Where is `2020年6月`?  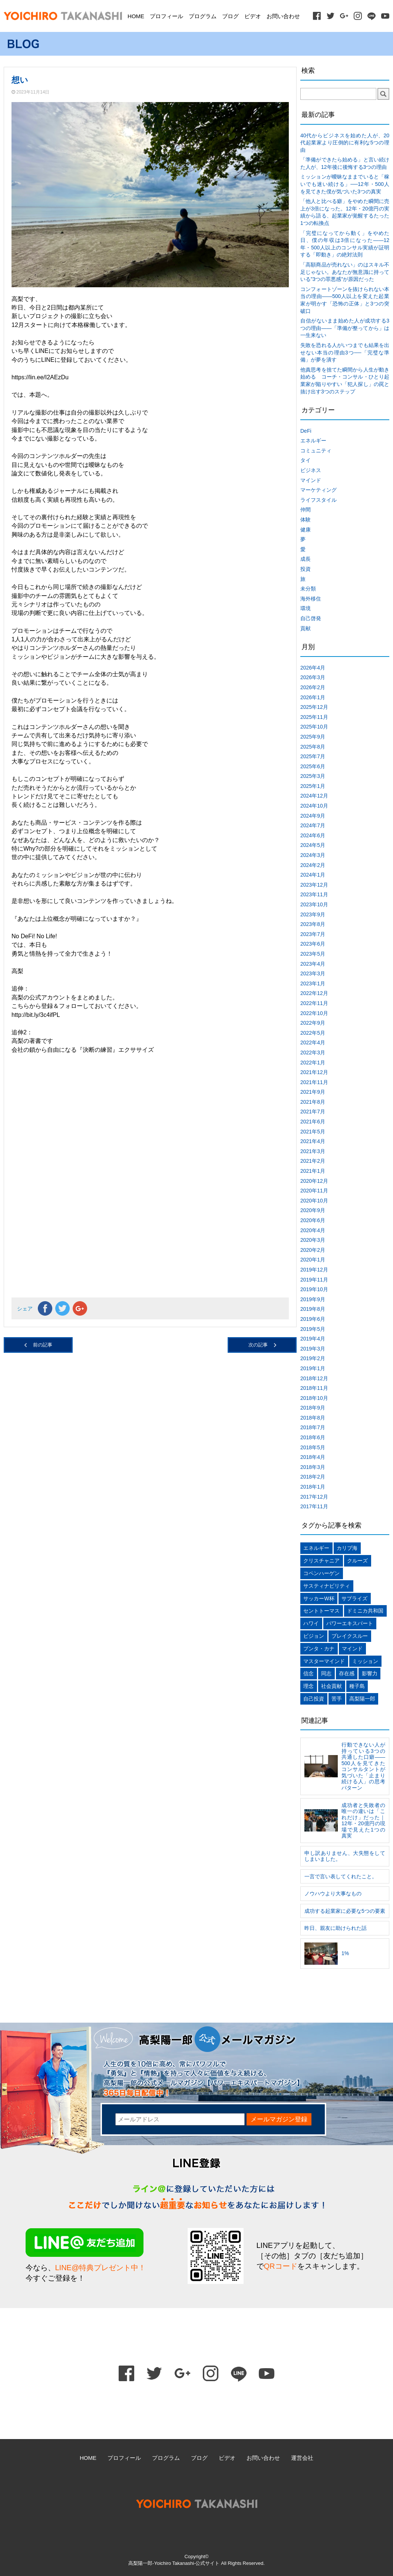 2020年6月 is located at coordinates (312, 1220).